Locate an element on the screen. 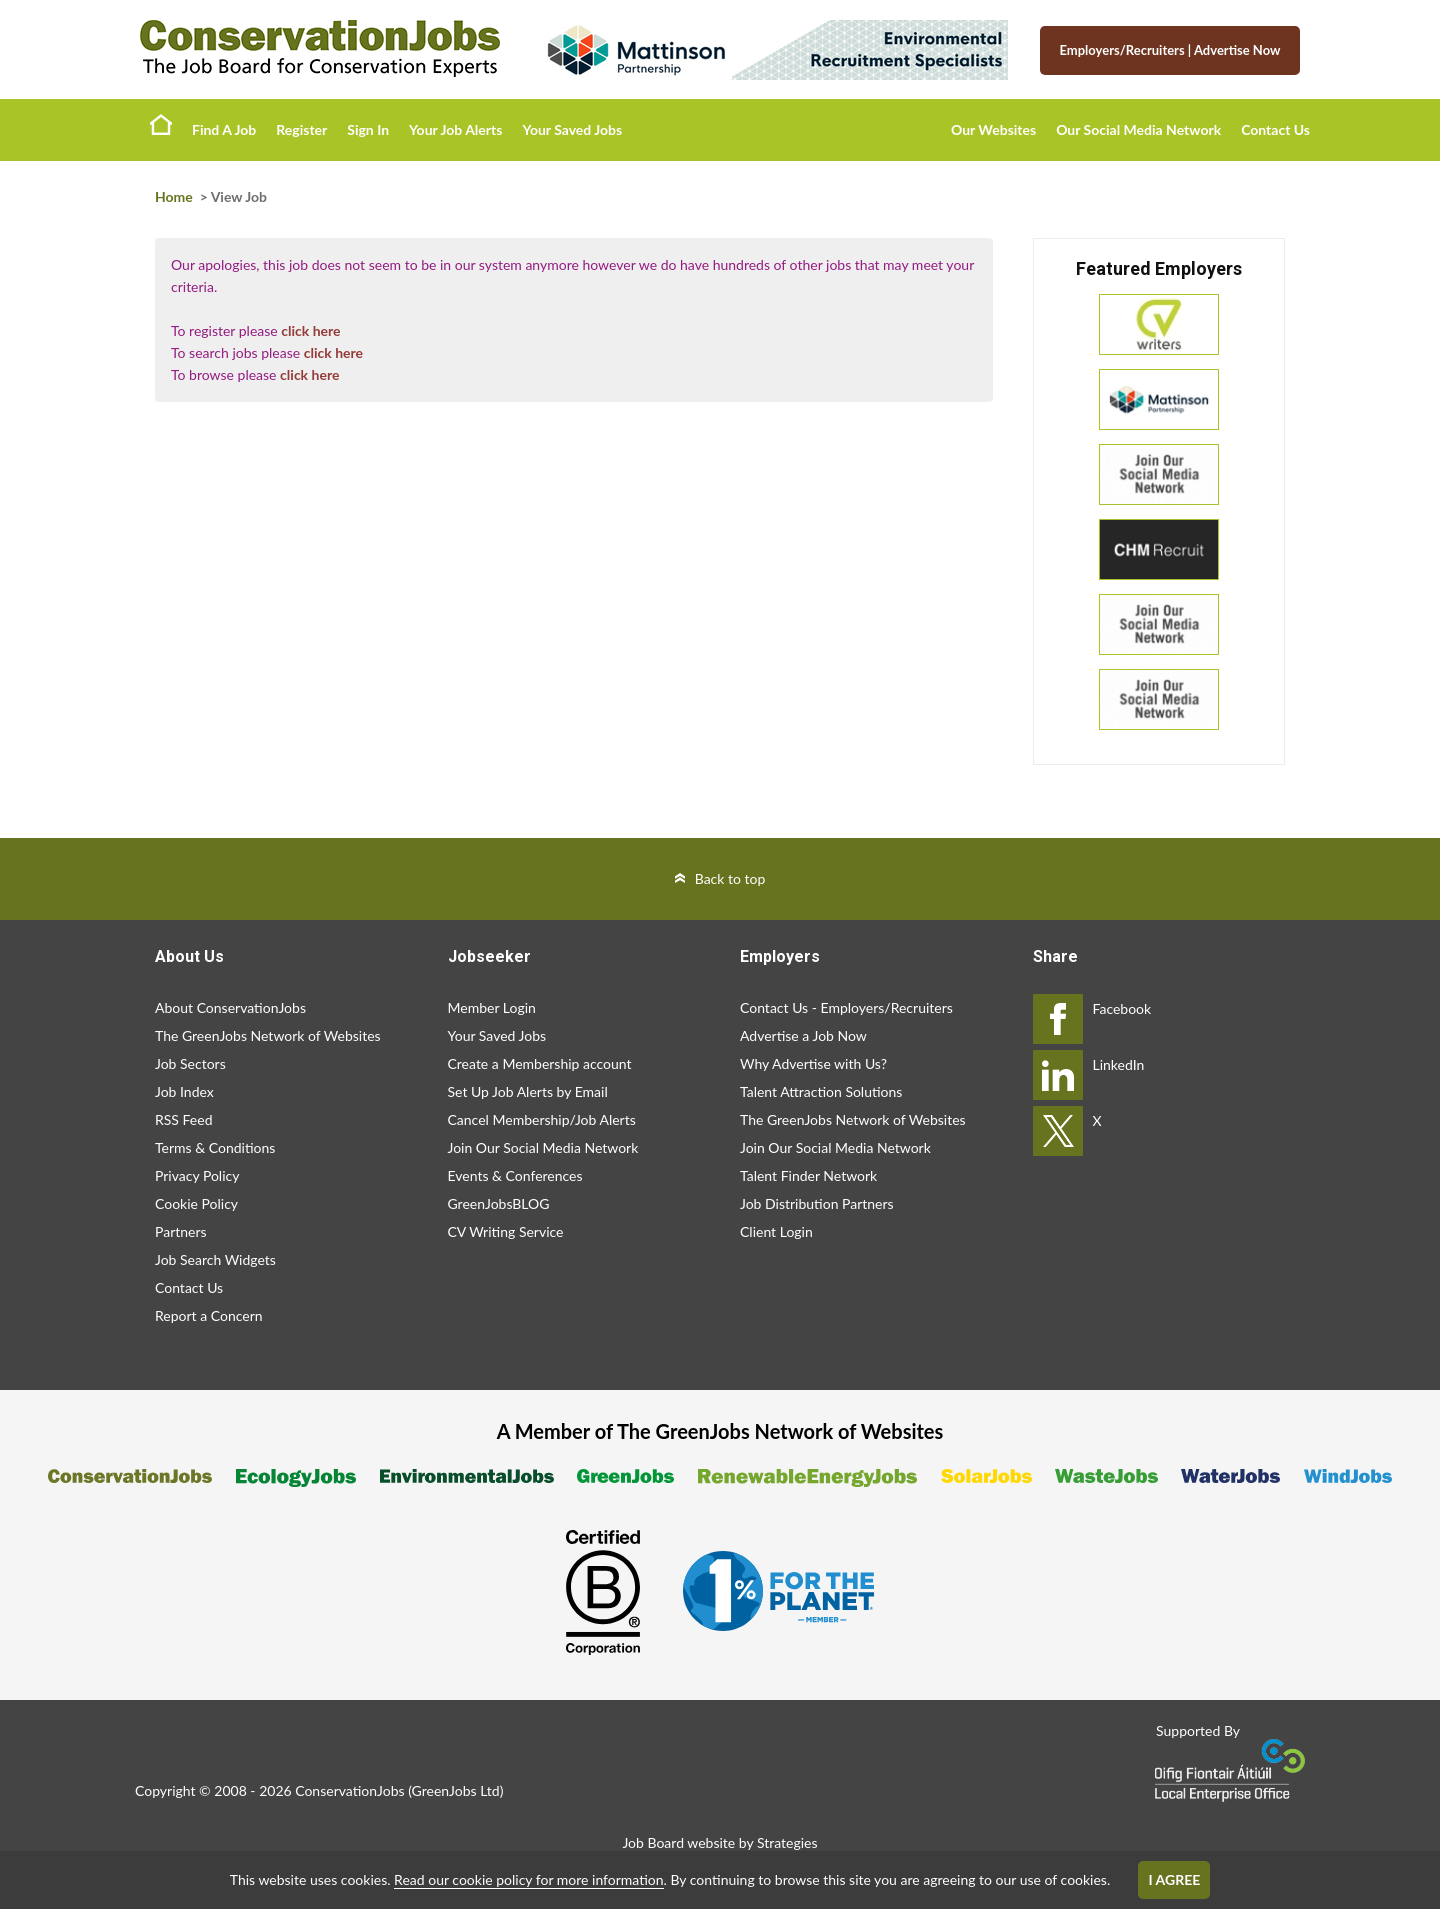 The height and width of the screenshot is (1909, 1440). Cookie Policy is located at coordinates (196, 1203).